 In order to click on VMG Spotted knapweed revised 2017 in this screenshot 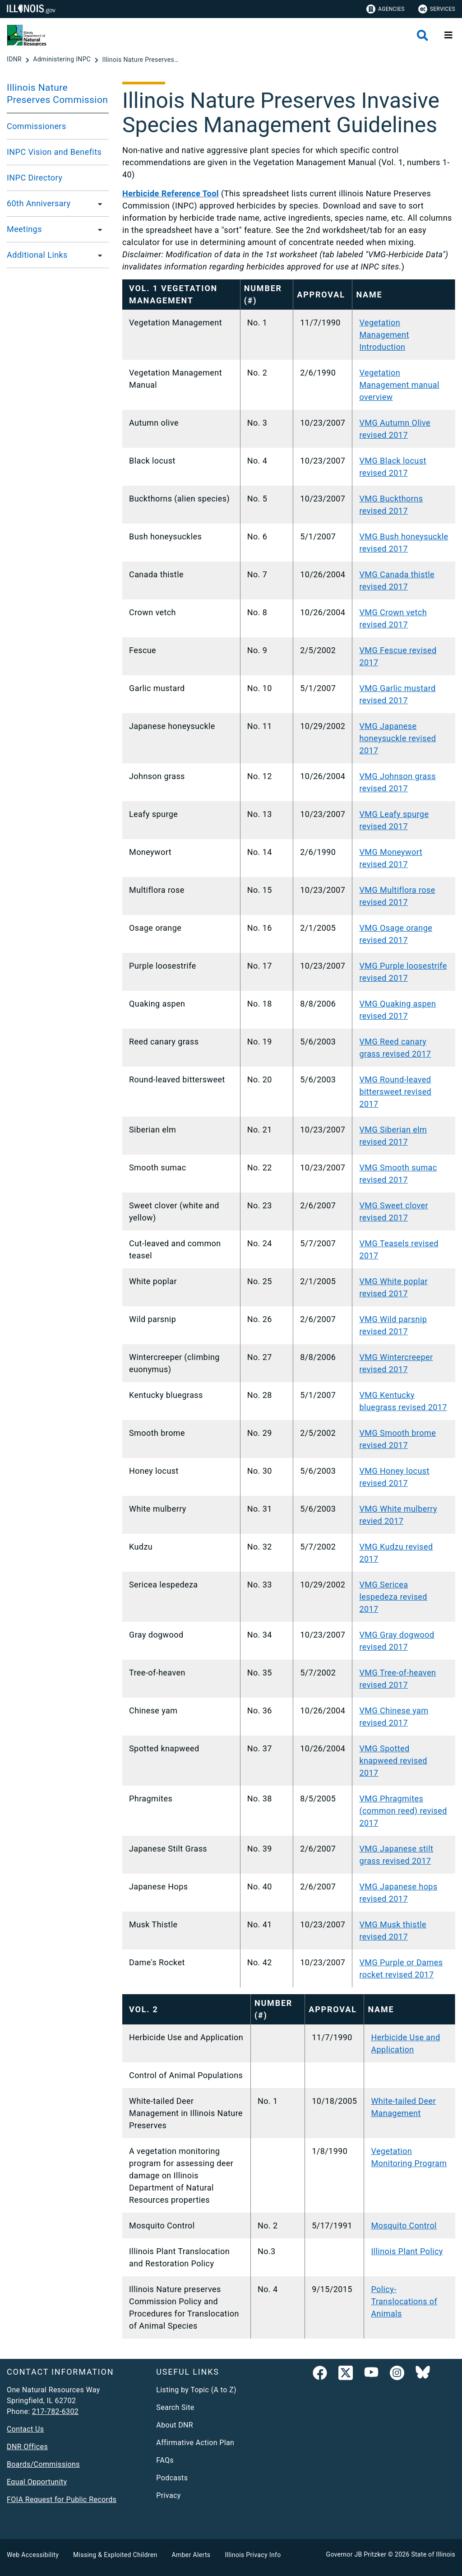, I will do `click(393, 1761)`.